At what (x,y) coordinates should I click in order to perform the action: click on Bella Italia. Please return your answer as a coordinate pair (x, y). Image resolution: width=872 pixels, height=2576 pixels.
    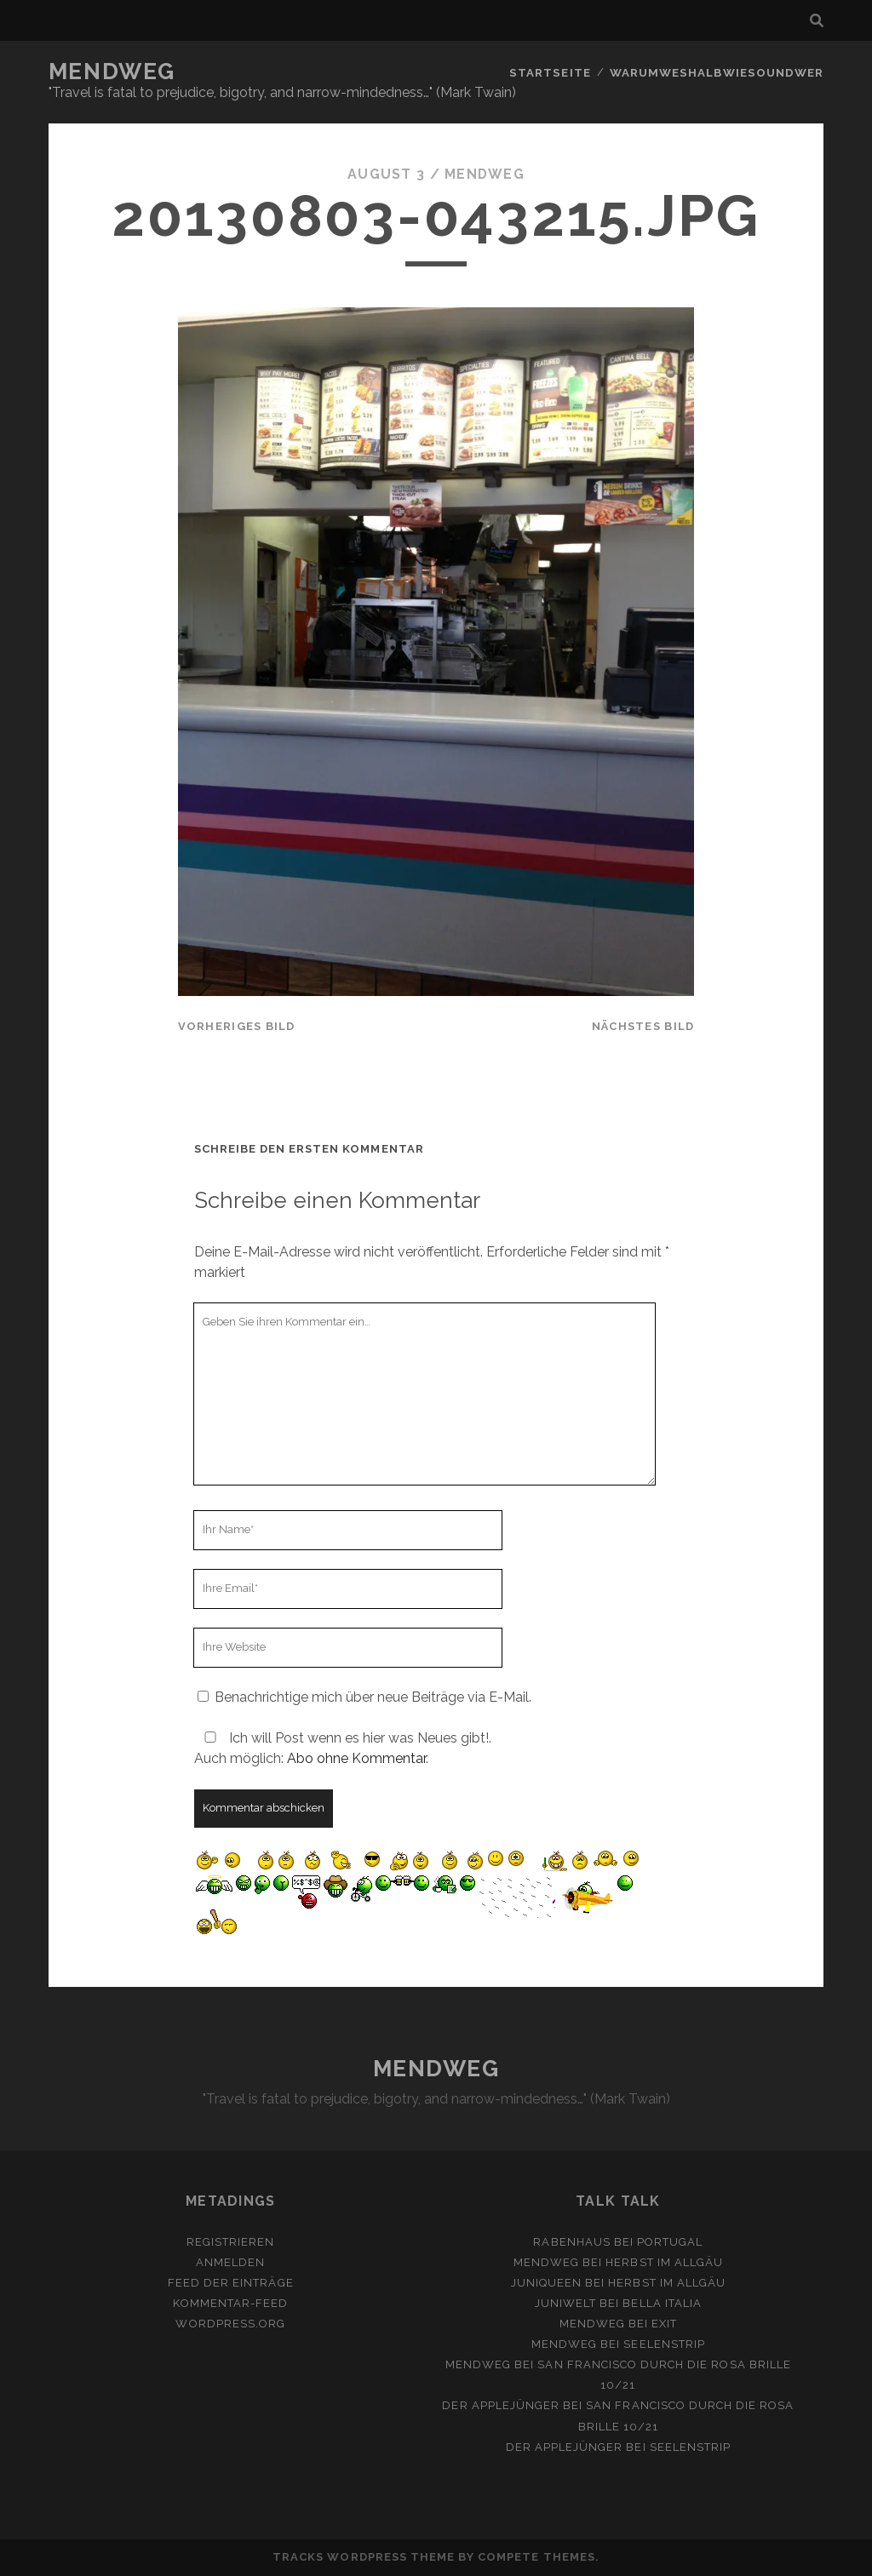
    Looking at the image, I should click on (662, 2303).